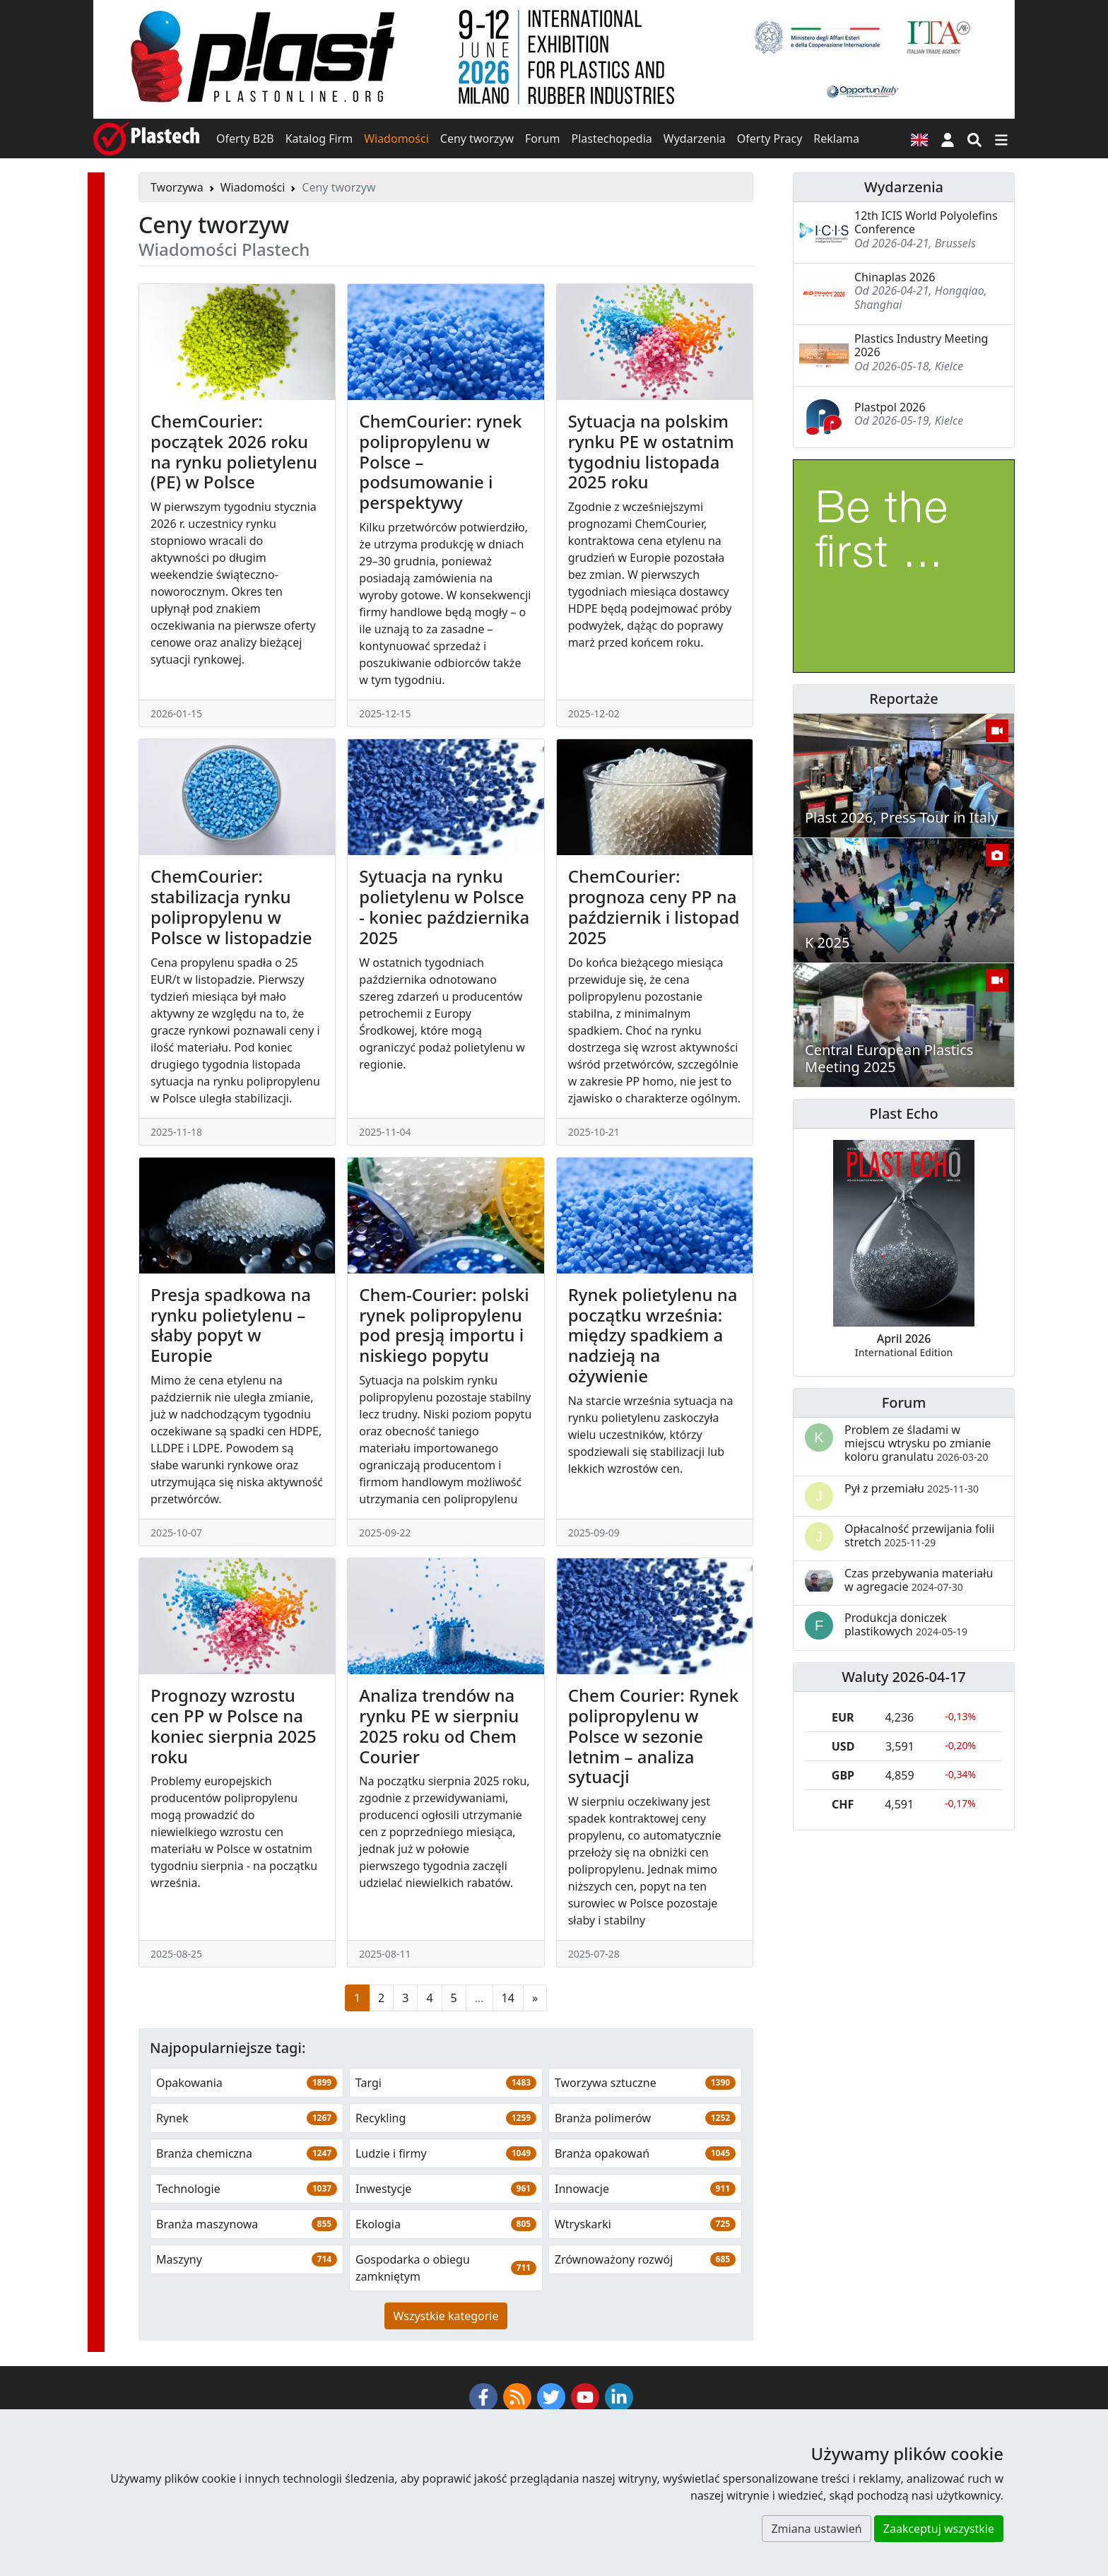 The height and width of the screenshot is (2576, 1108). I want to click on Zaakceptuj wszystkie [button], so click(938, 2528).